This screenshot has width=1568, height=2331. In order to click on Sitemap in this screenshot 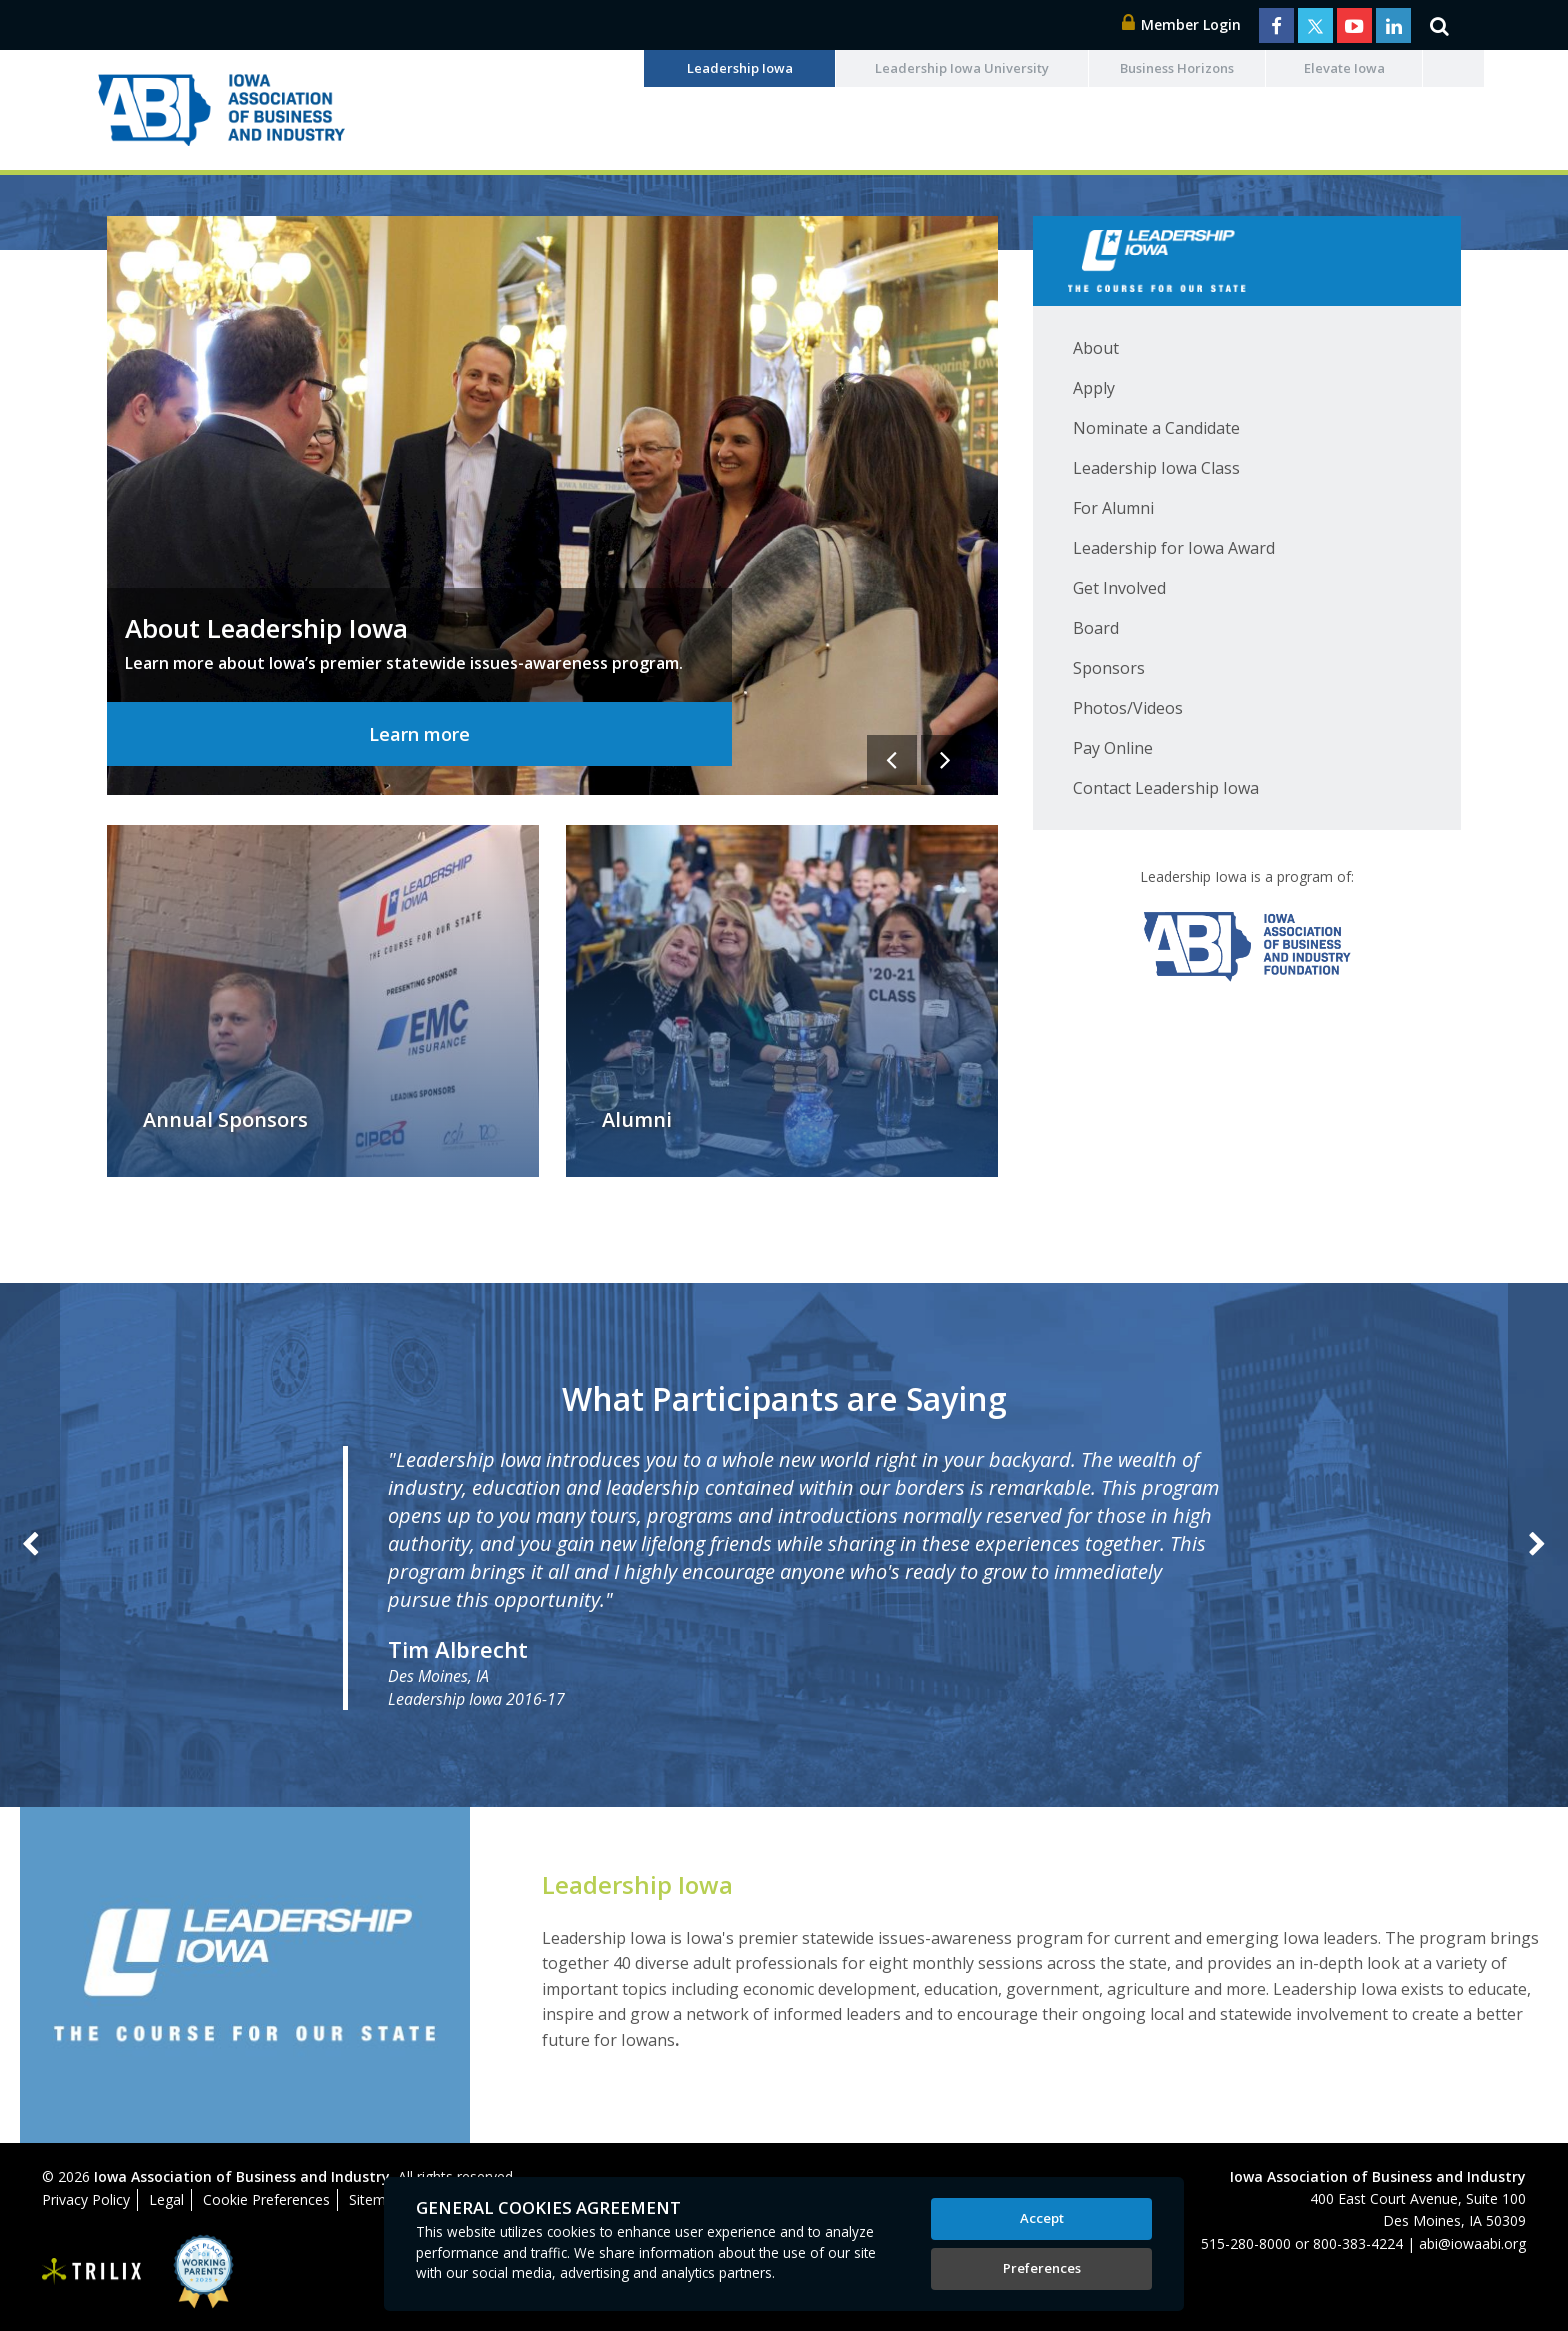, I will do `click(375, 2199)`.